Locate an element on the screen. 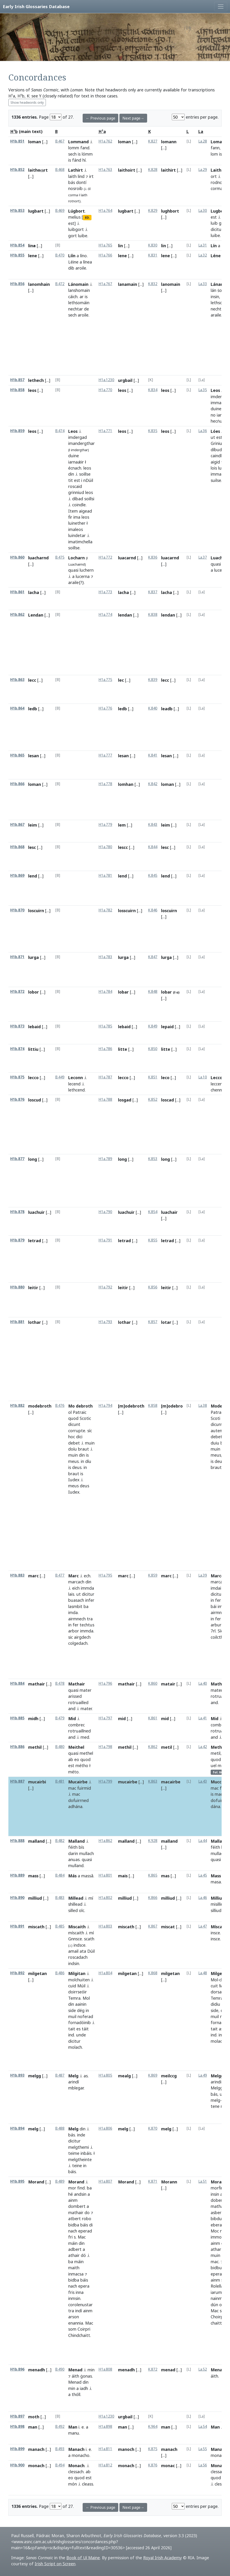  Scotic is located at coordinates (85, 1418).